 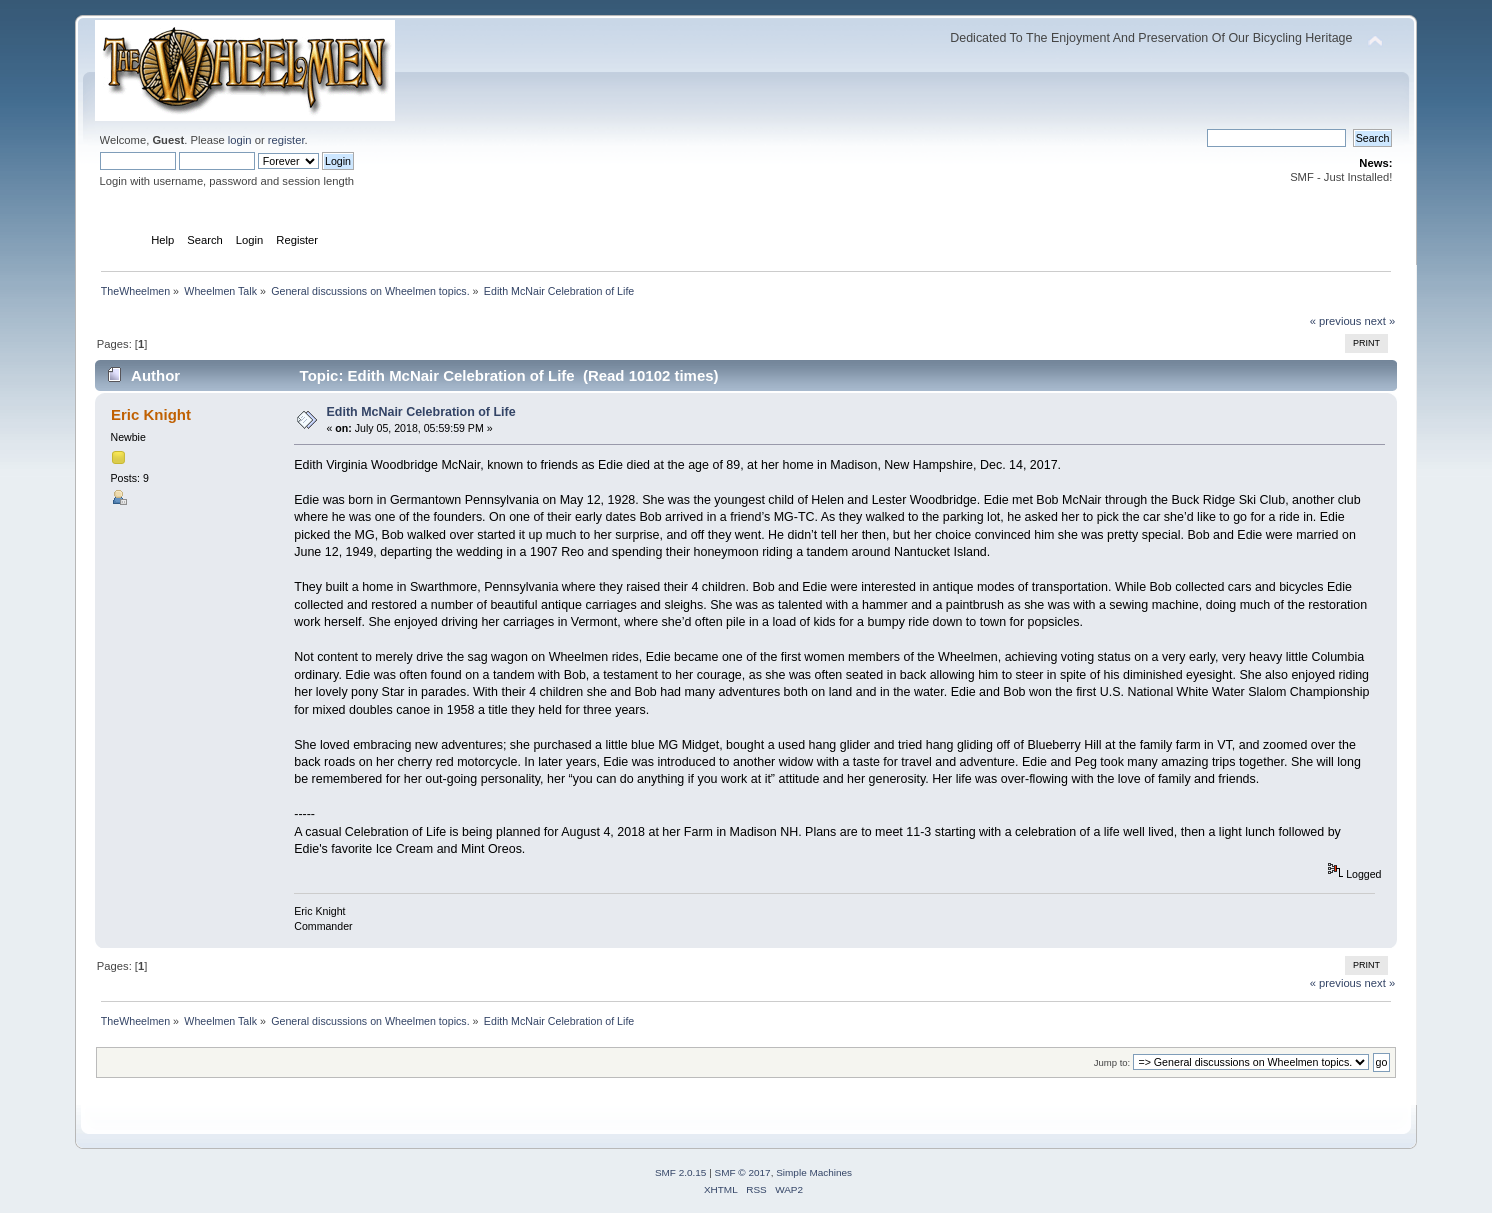 What do you see at coordinates (1336, 321) in the screenshot?
I see `« previous` at bounding box center [1336, 321].